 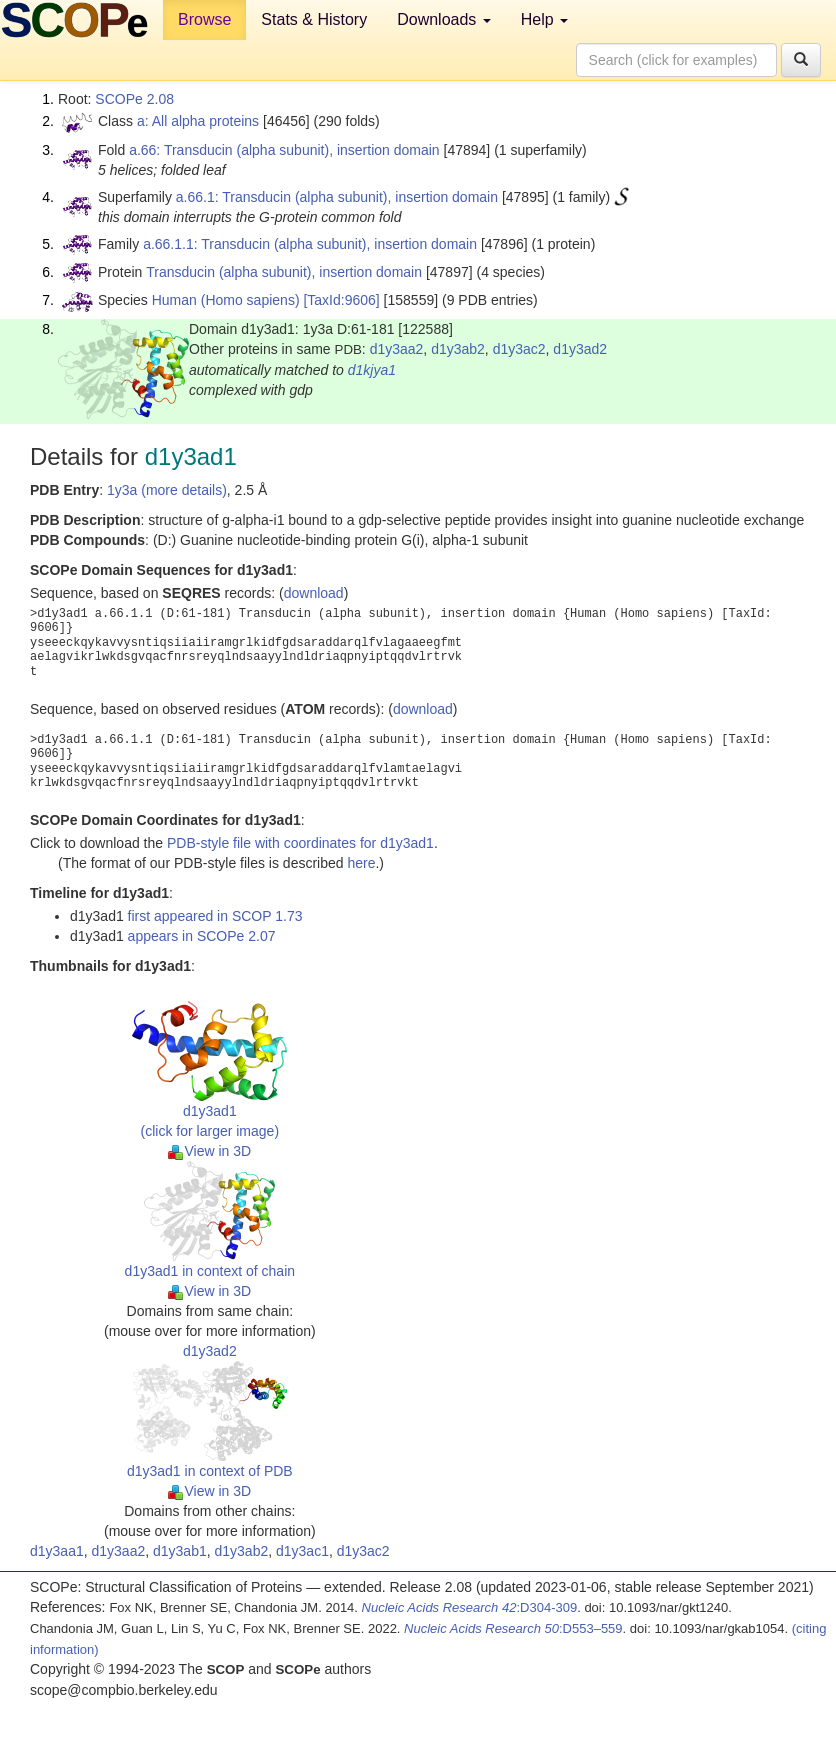 What do you see at coordinates (202, 936) in the screenshot?
I see `appears in SCOPe 2.07` at bounding box center [202, 936].